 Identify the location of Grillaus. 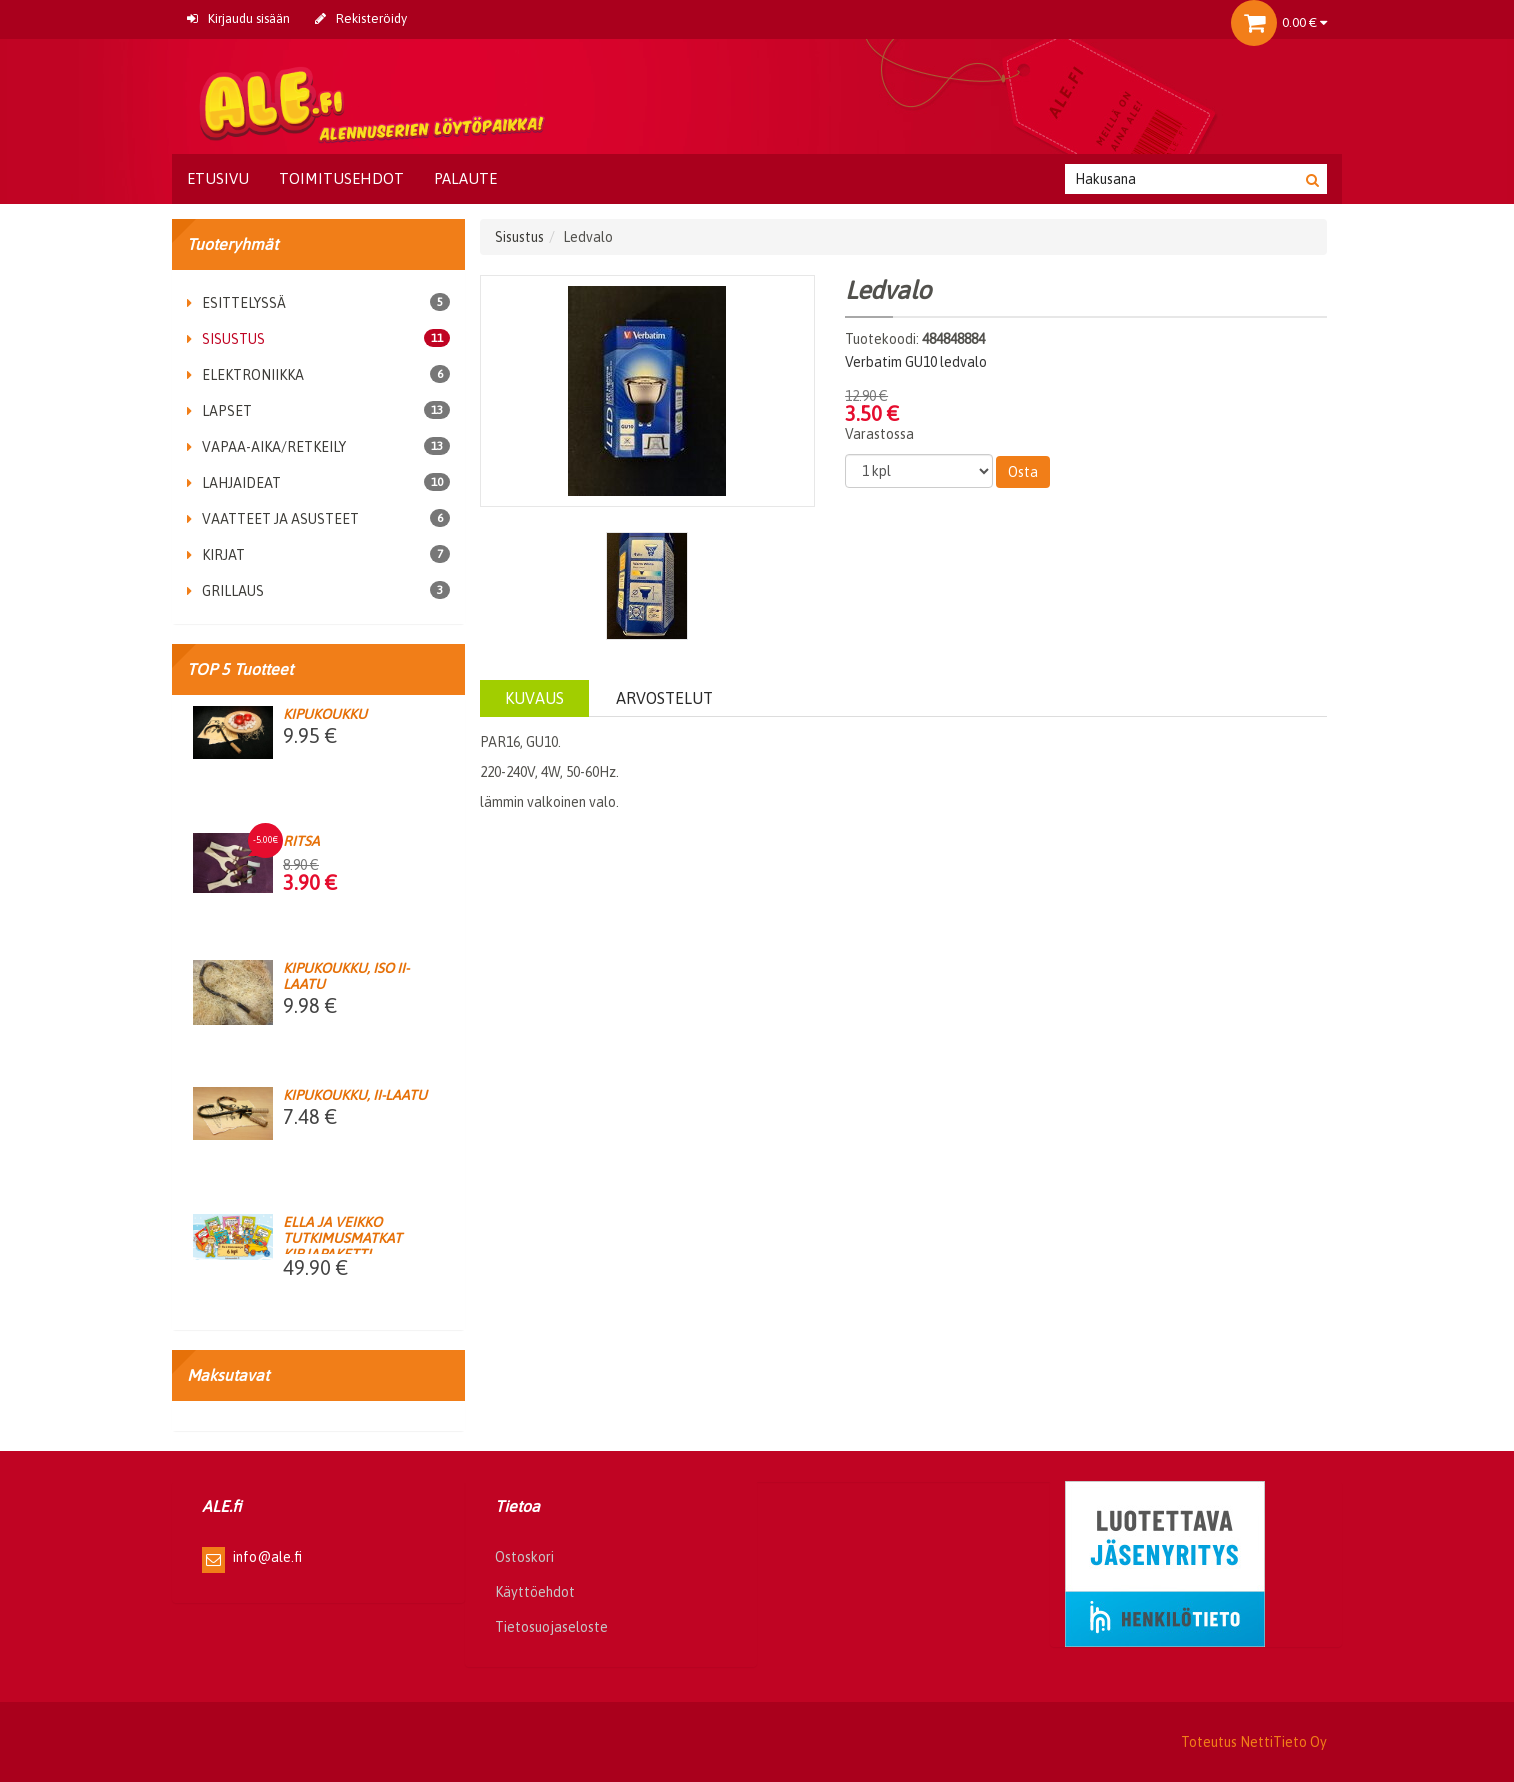
(225, 591).